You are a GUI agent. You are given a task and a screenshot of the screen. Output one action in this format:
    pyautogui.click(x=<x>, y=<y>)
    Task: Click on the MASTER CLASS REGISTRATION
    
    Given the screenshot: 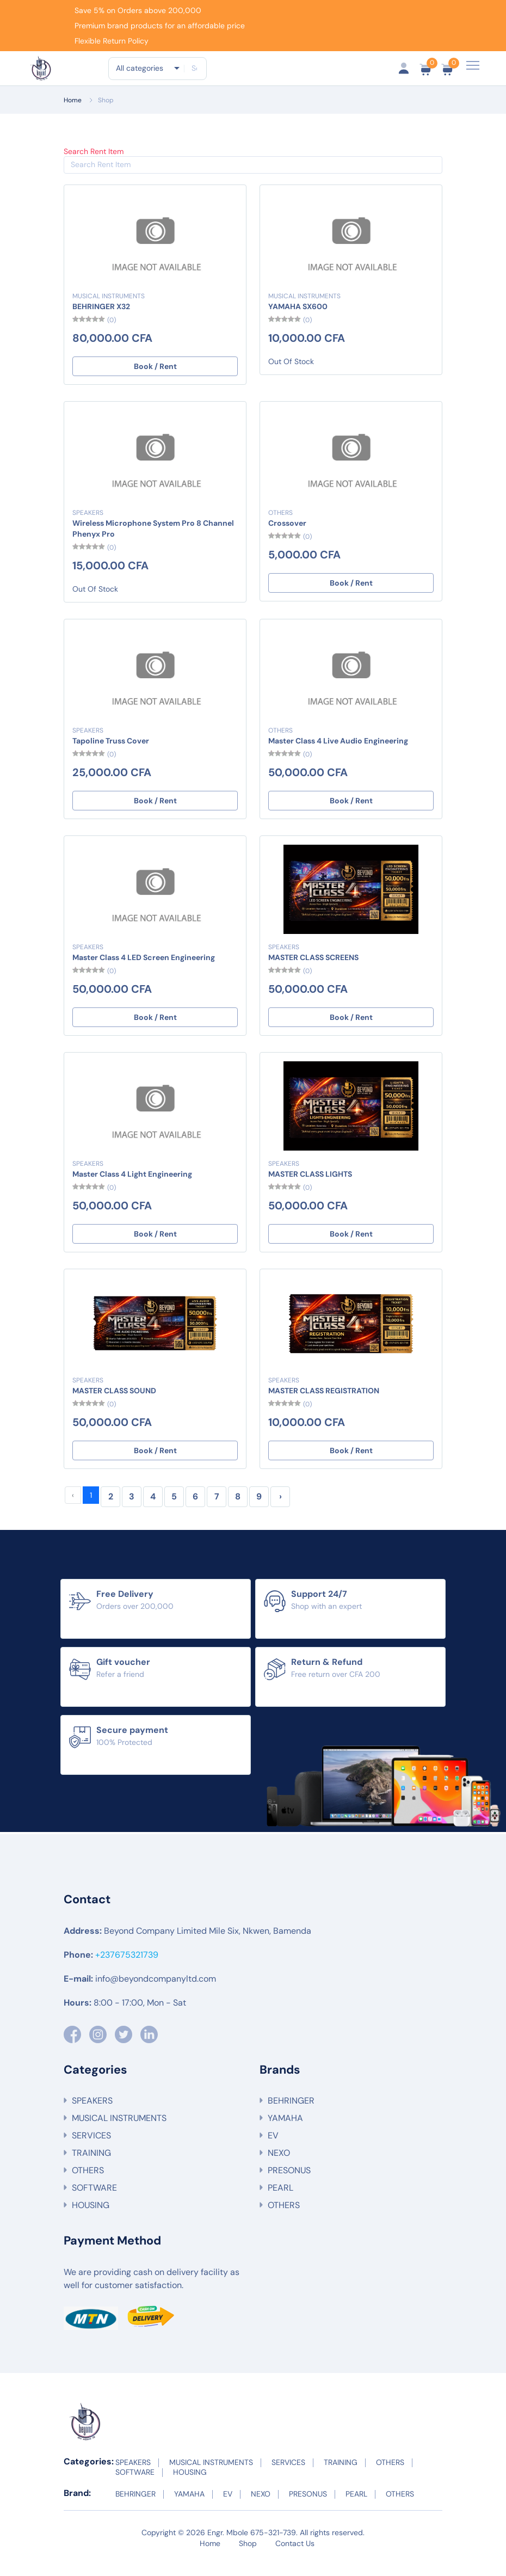 What is the action you would take?
    pyautogui.click(x=323, y=1400)
    